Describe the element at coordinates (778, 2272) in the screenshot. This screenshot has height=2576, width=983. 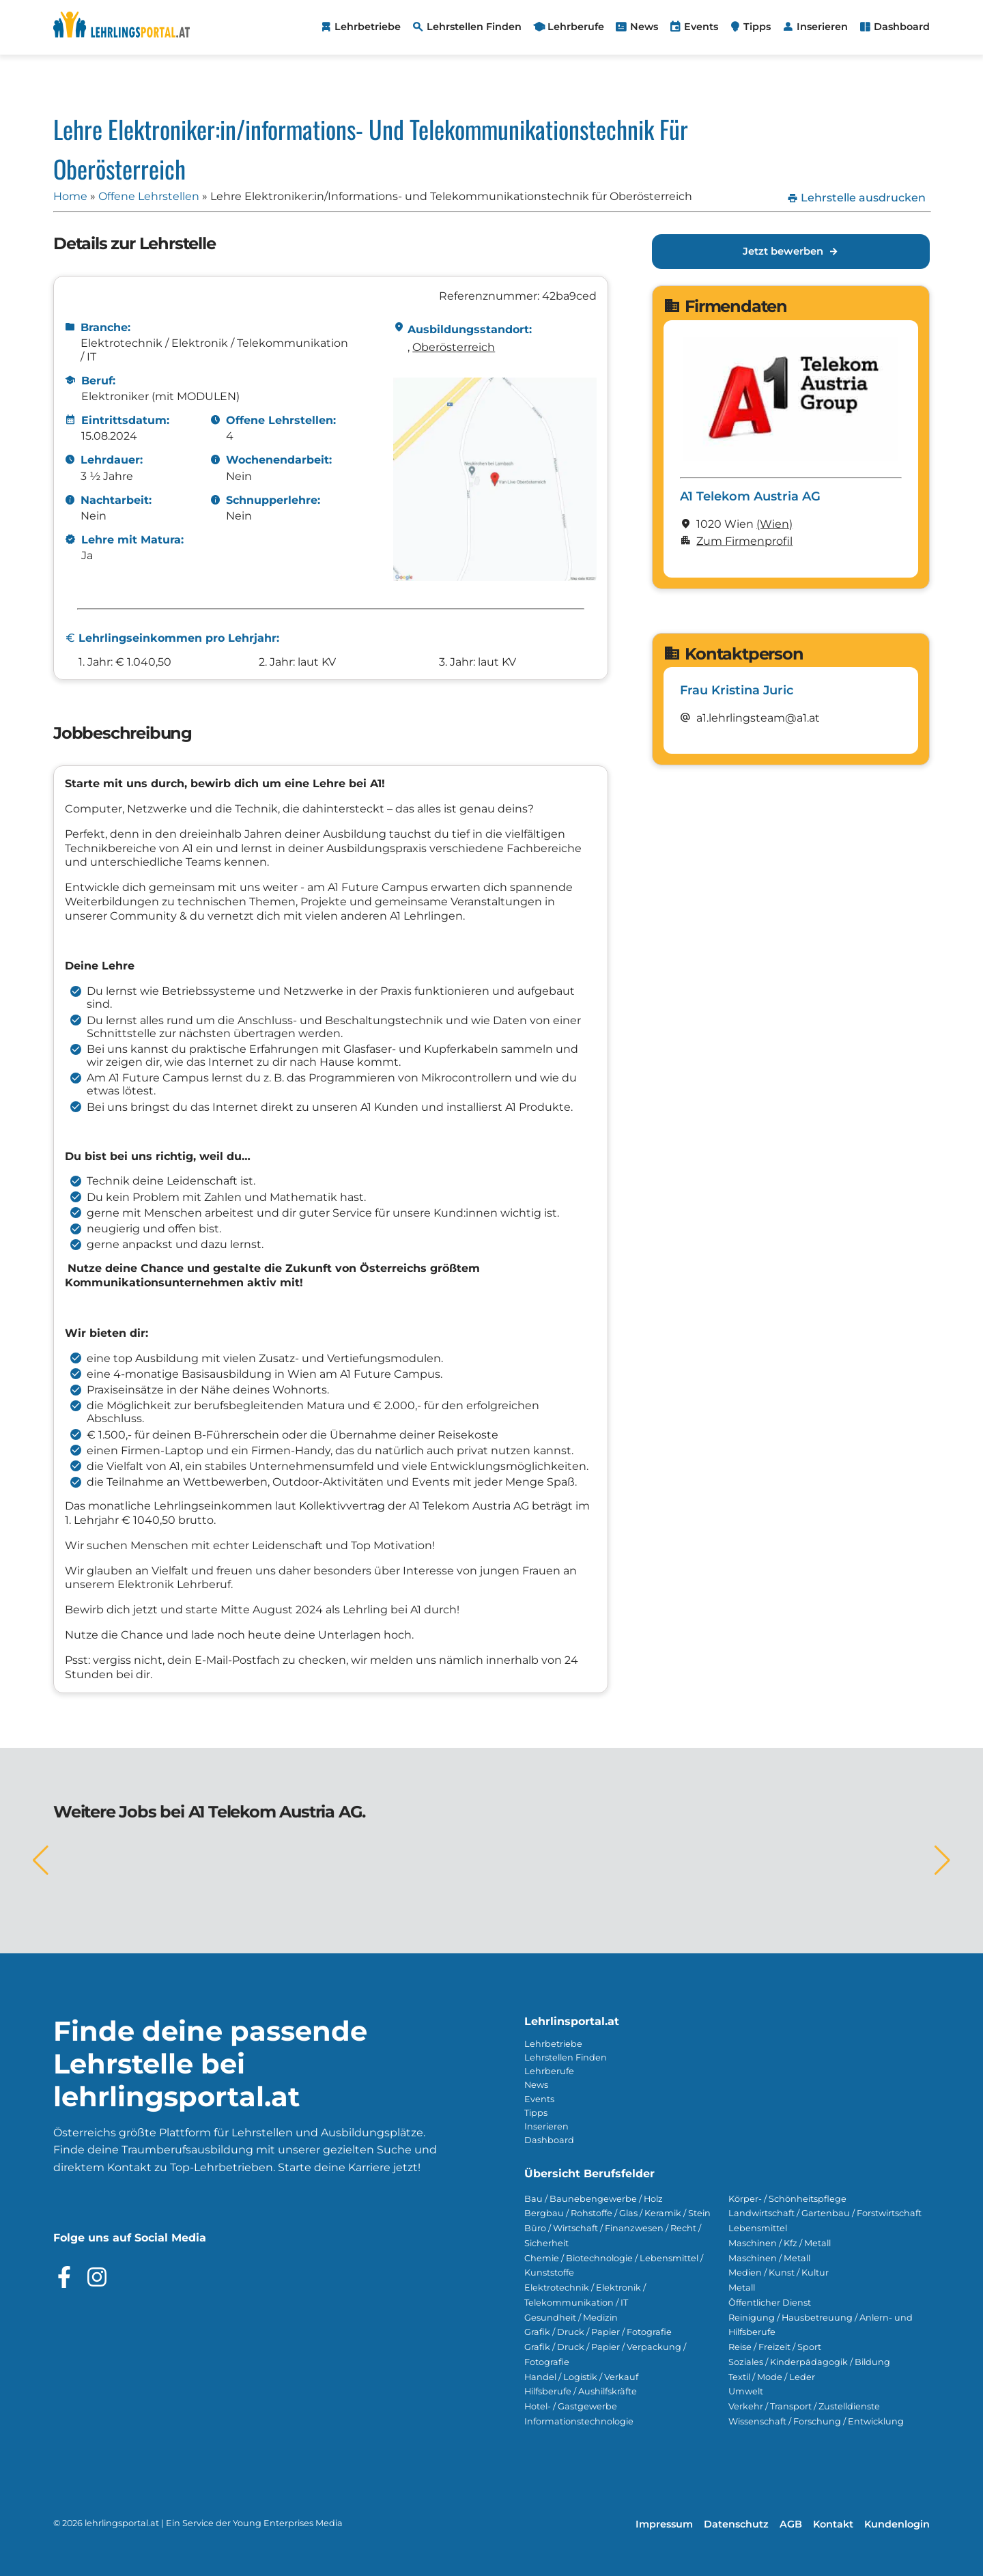
I see `Medien / Kunst / Kultur` at that location.